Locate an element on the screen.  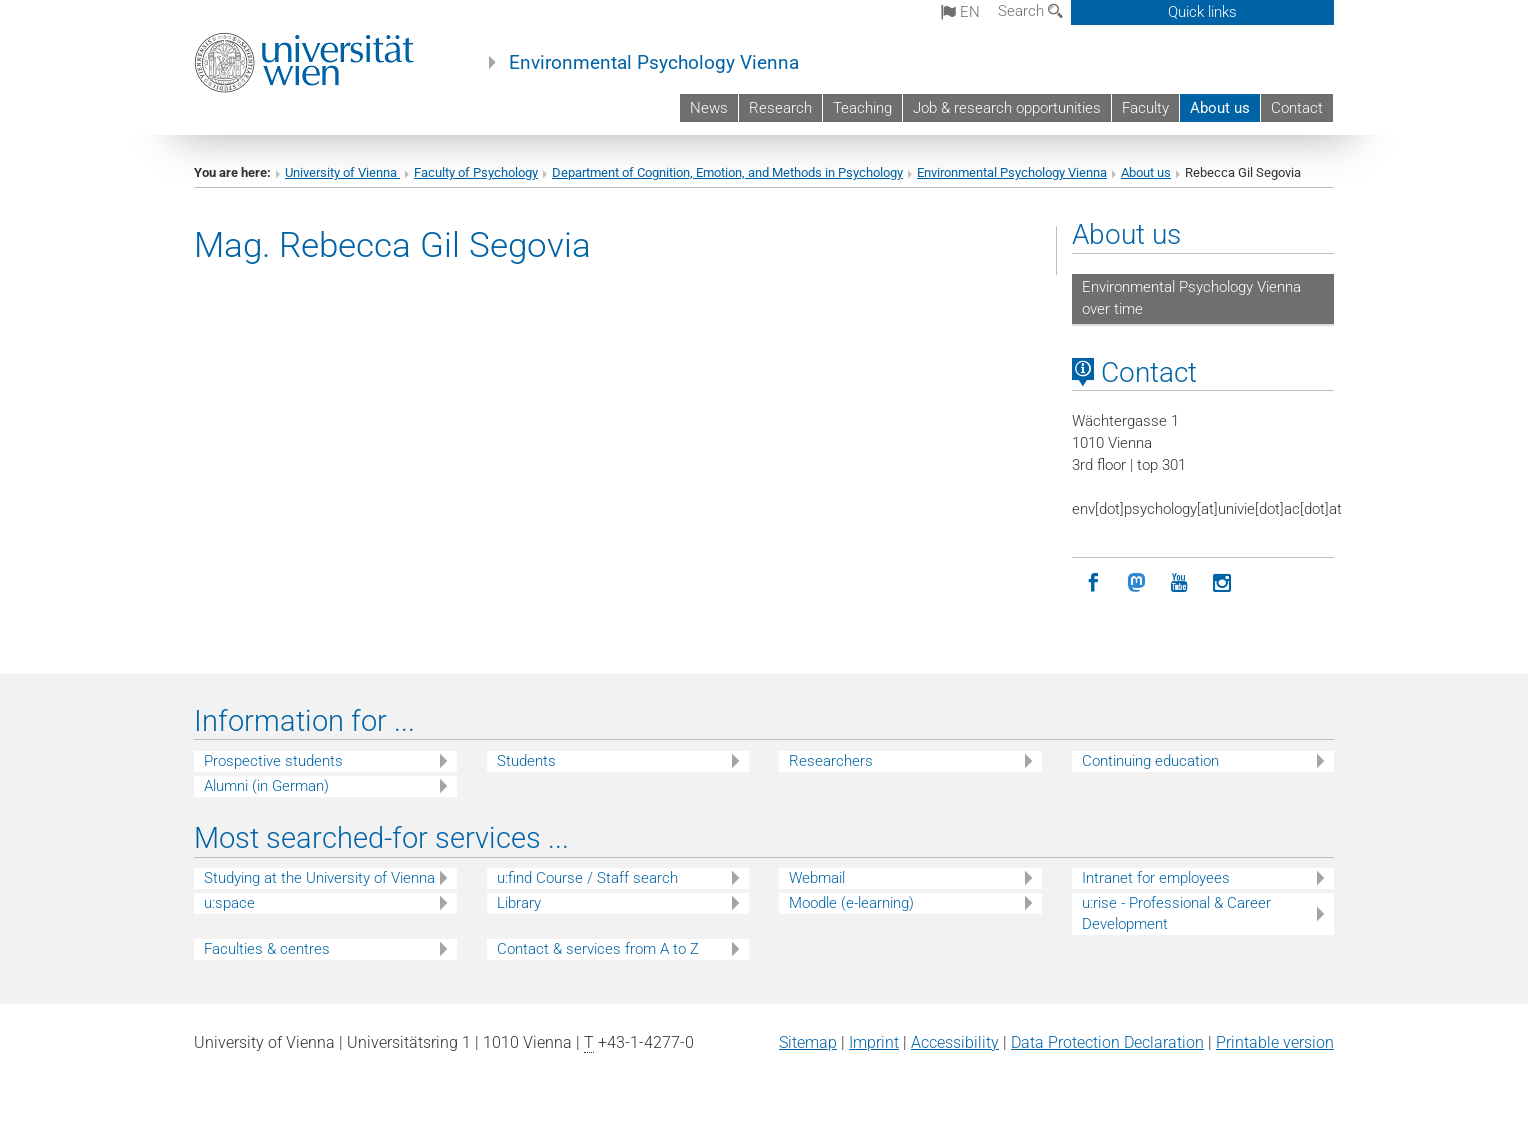
Contact & services from A to Z is located at coordinates (598, 949).